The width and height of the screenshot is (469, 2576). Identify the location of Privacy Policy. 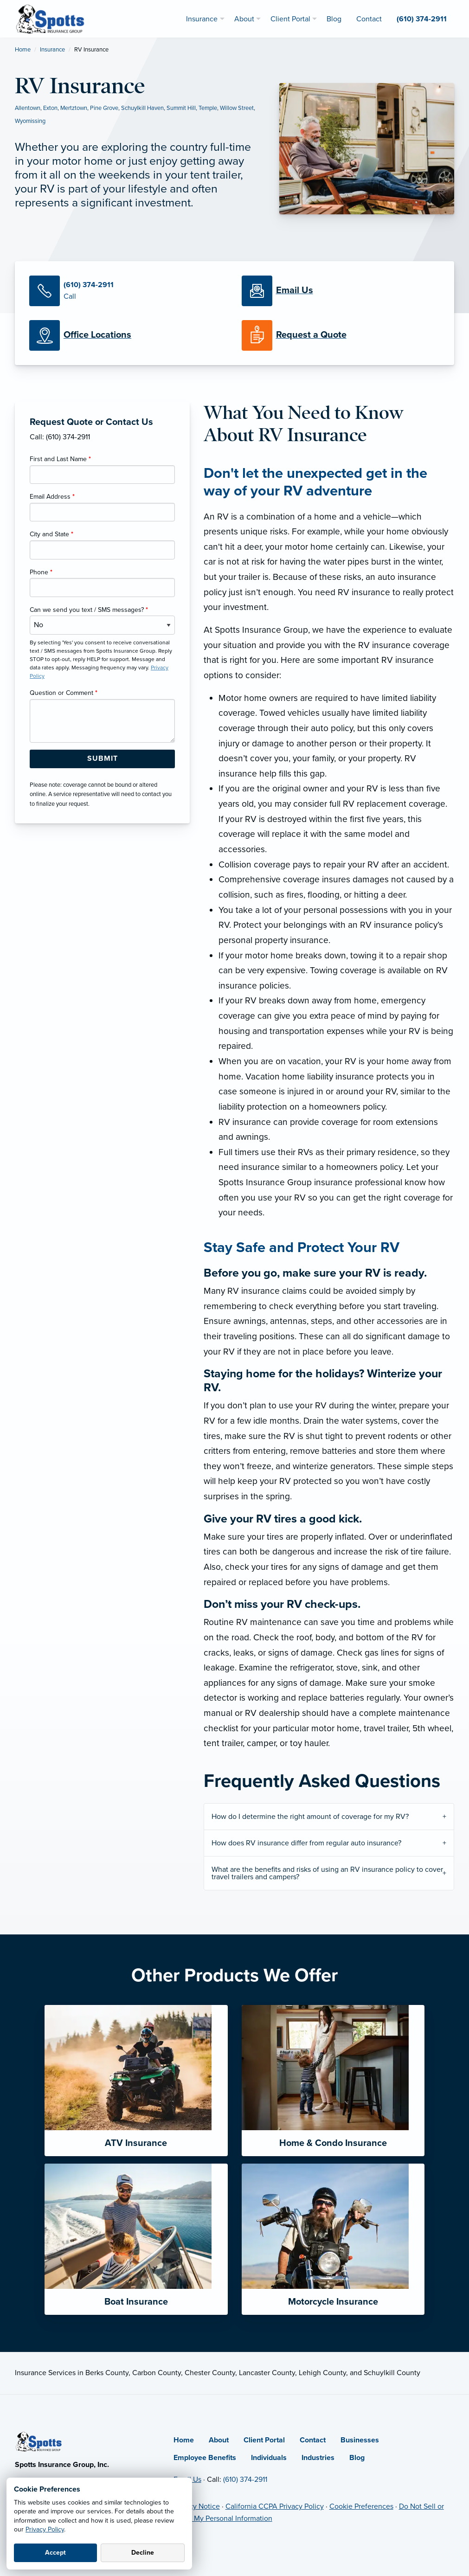
(45, 2529).